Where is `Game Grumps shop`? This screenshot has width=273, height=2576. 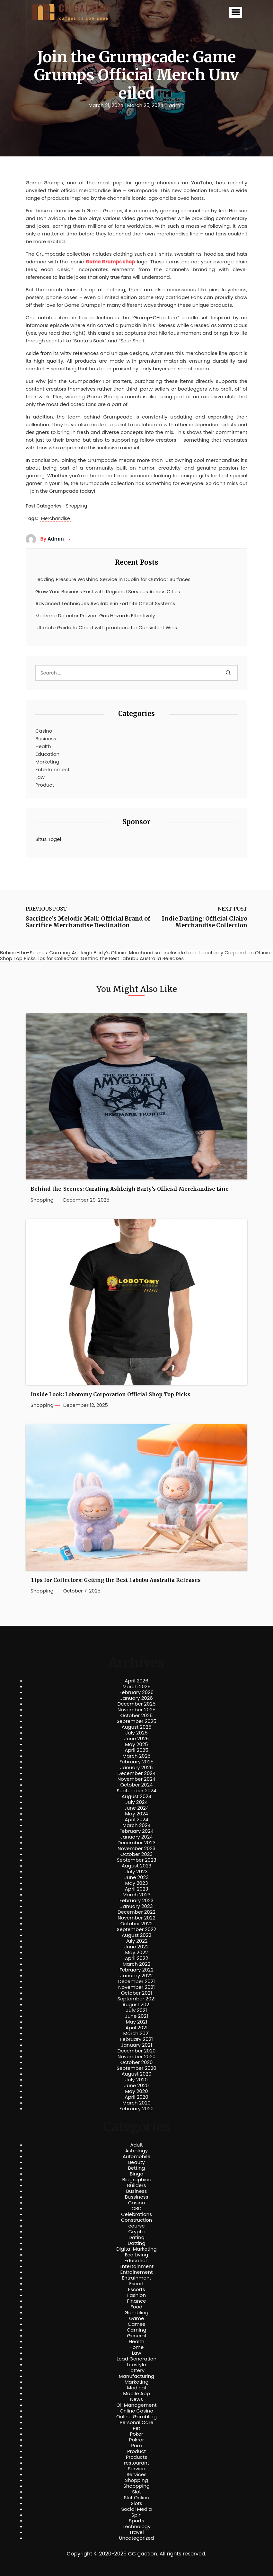 Game Grumps shop is located at coordinates (110, 261).